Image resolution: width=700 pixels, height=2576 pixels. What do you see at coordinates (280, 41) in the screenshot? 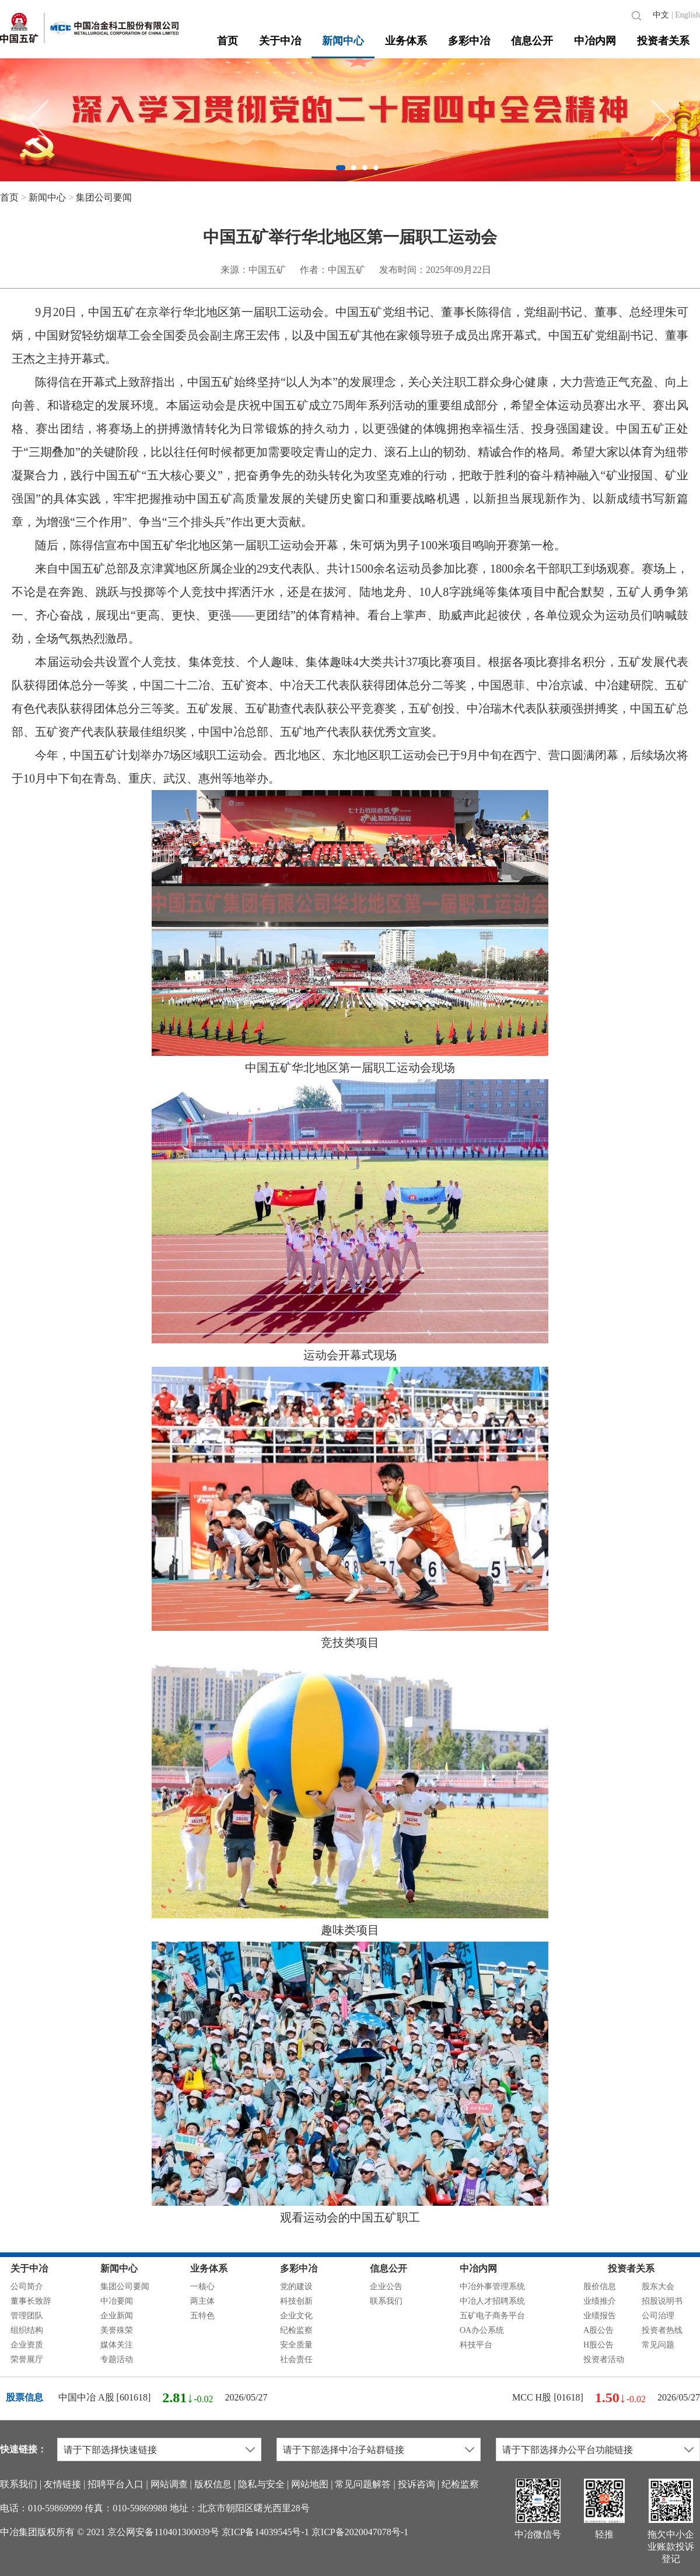
I see `关于中冶` at bounding box center [280, 41].